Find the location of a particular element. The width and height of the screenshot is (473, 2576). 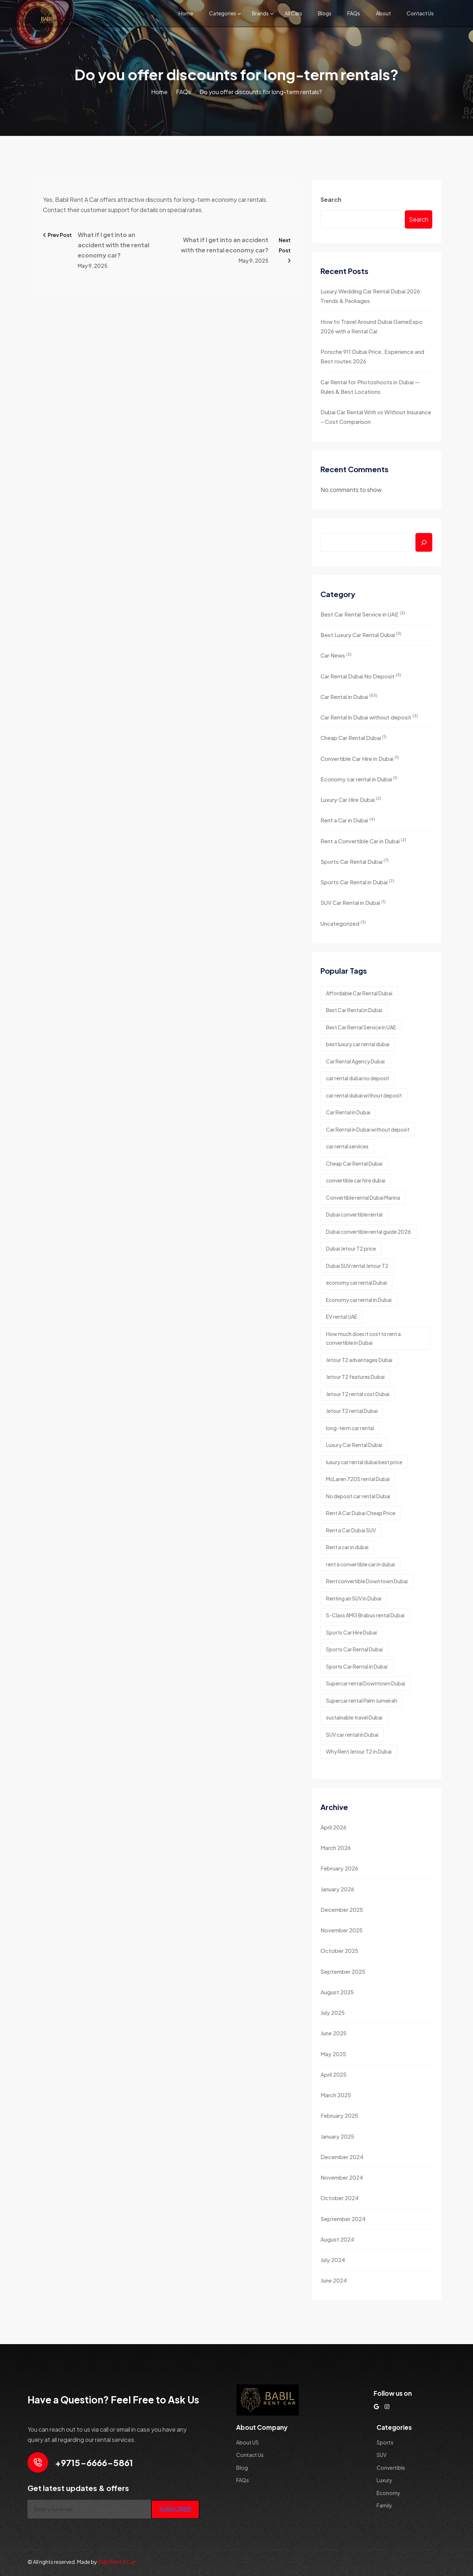

Categories is located at coordinates (222, 13).